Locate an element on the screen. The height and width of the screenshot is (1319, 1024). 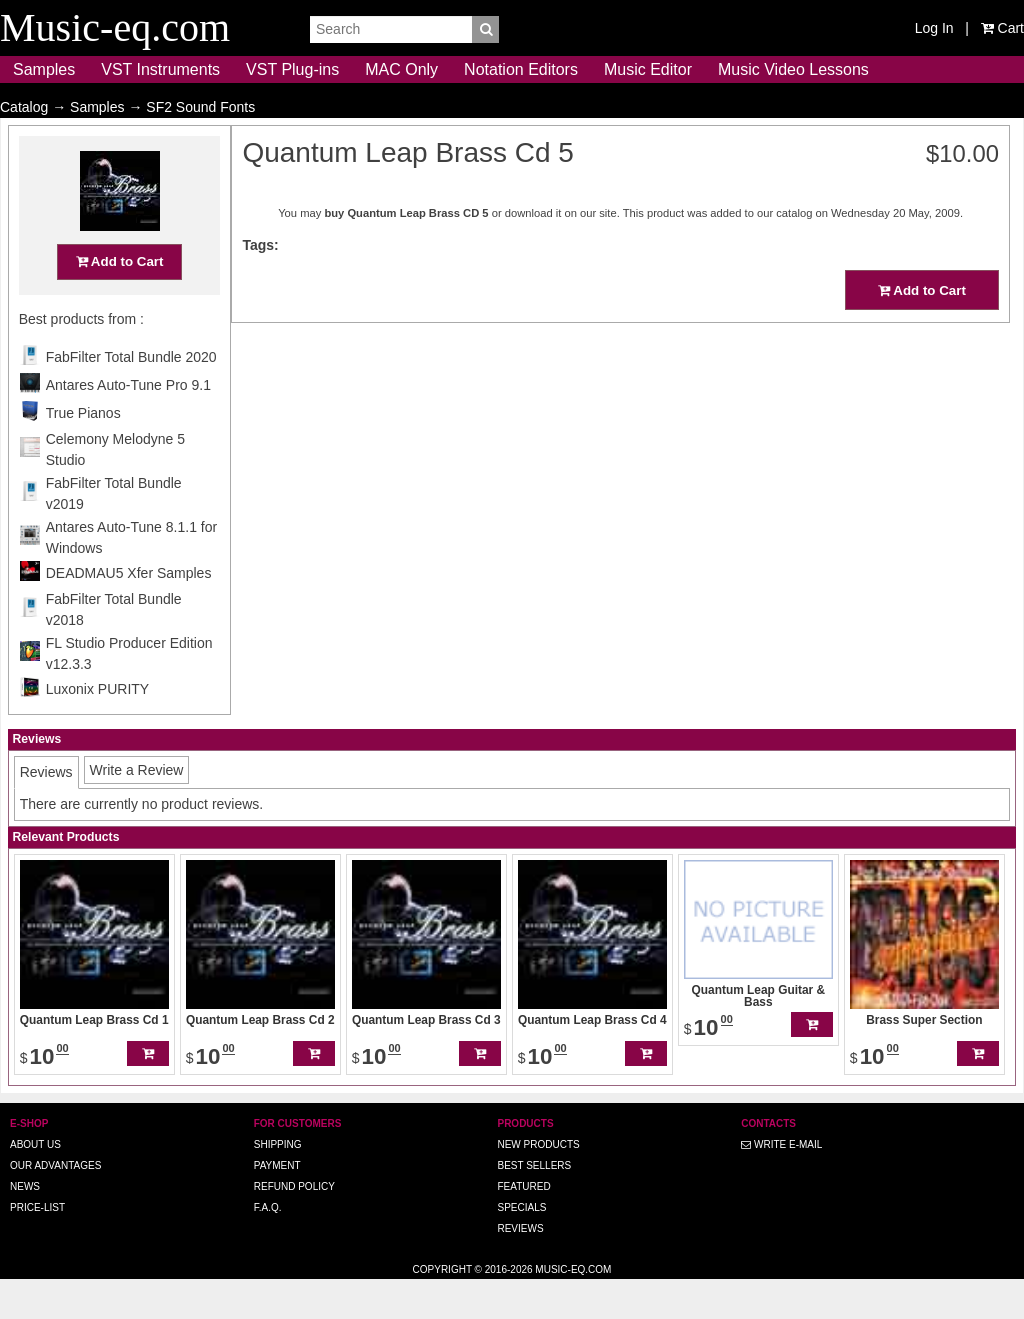
About us is located at coordinates (35, 1183).